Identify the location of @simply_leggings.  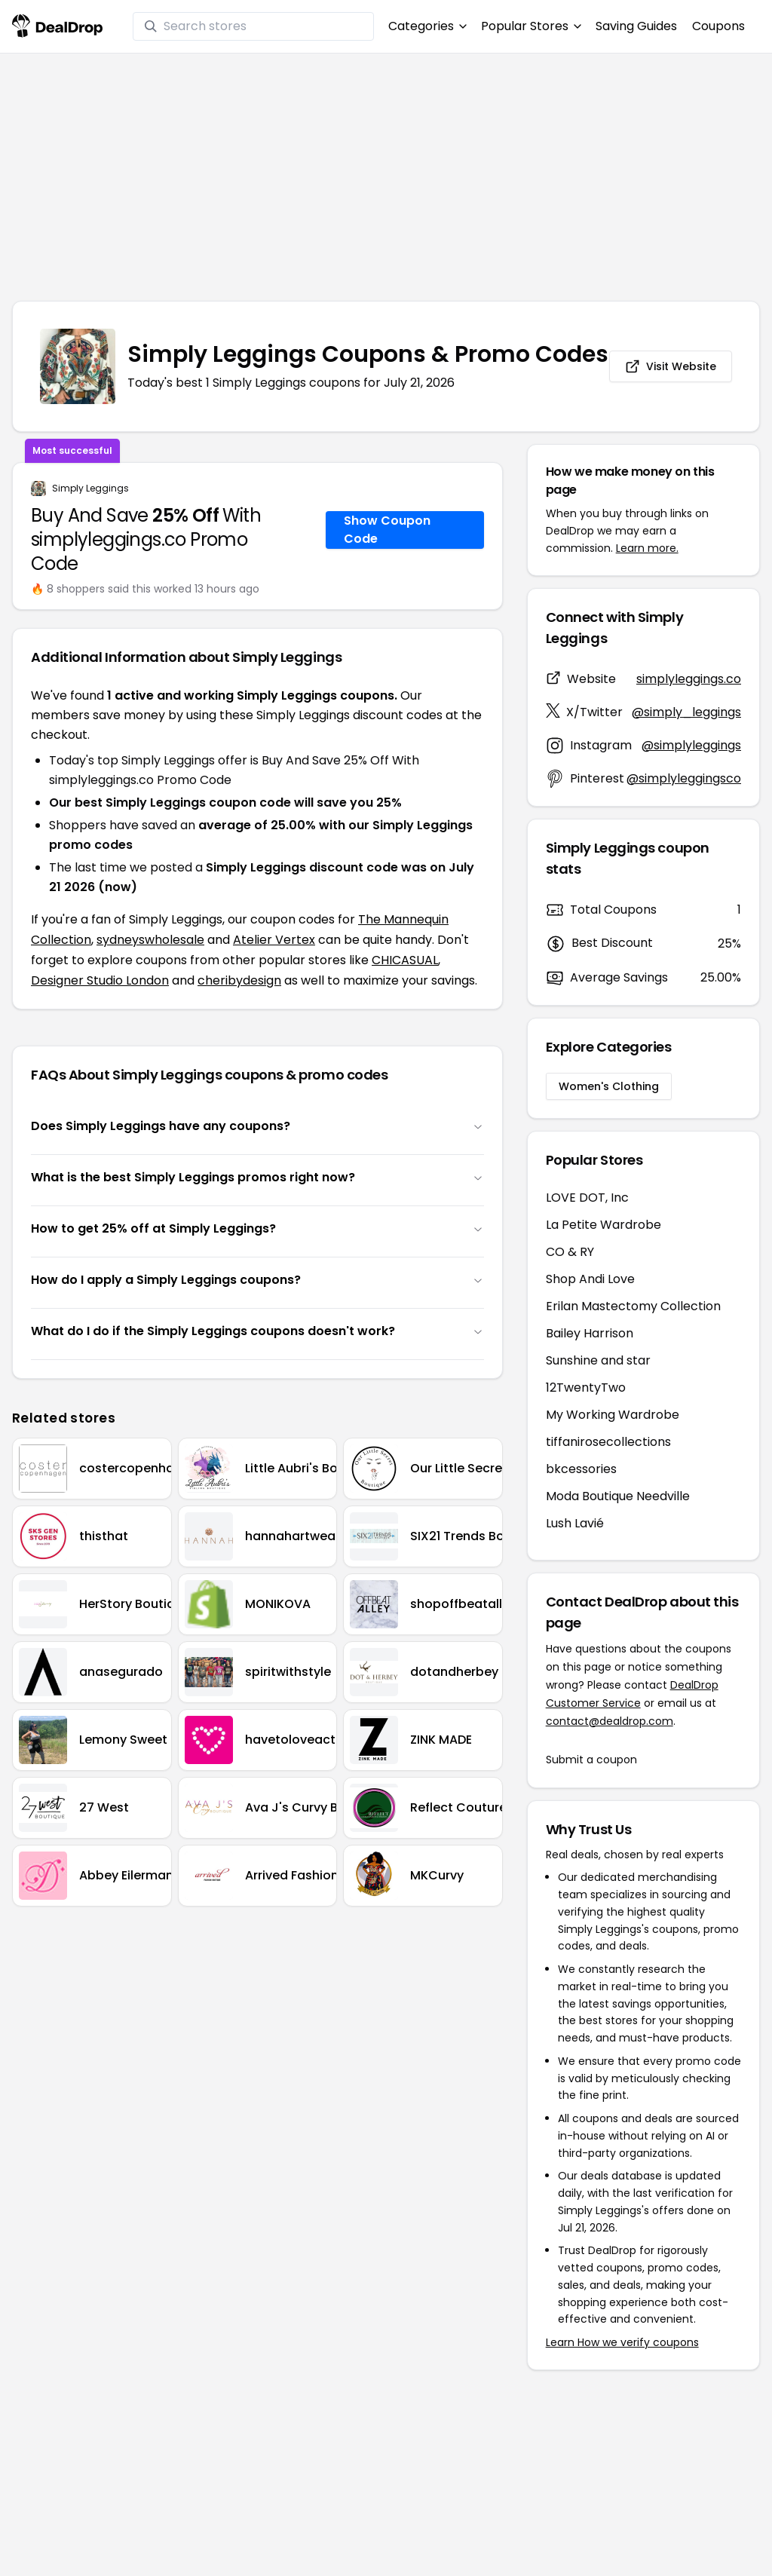
(686, 712).